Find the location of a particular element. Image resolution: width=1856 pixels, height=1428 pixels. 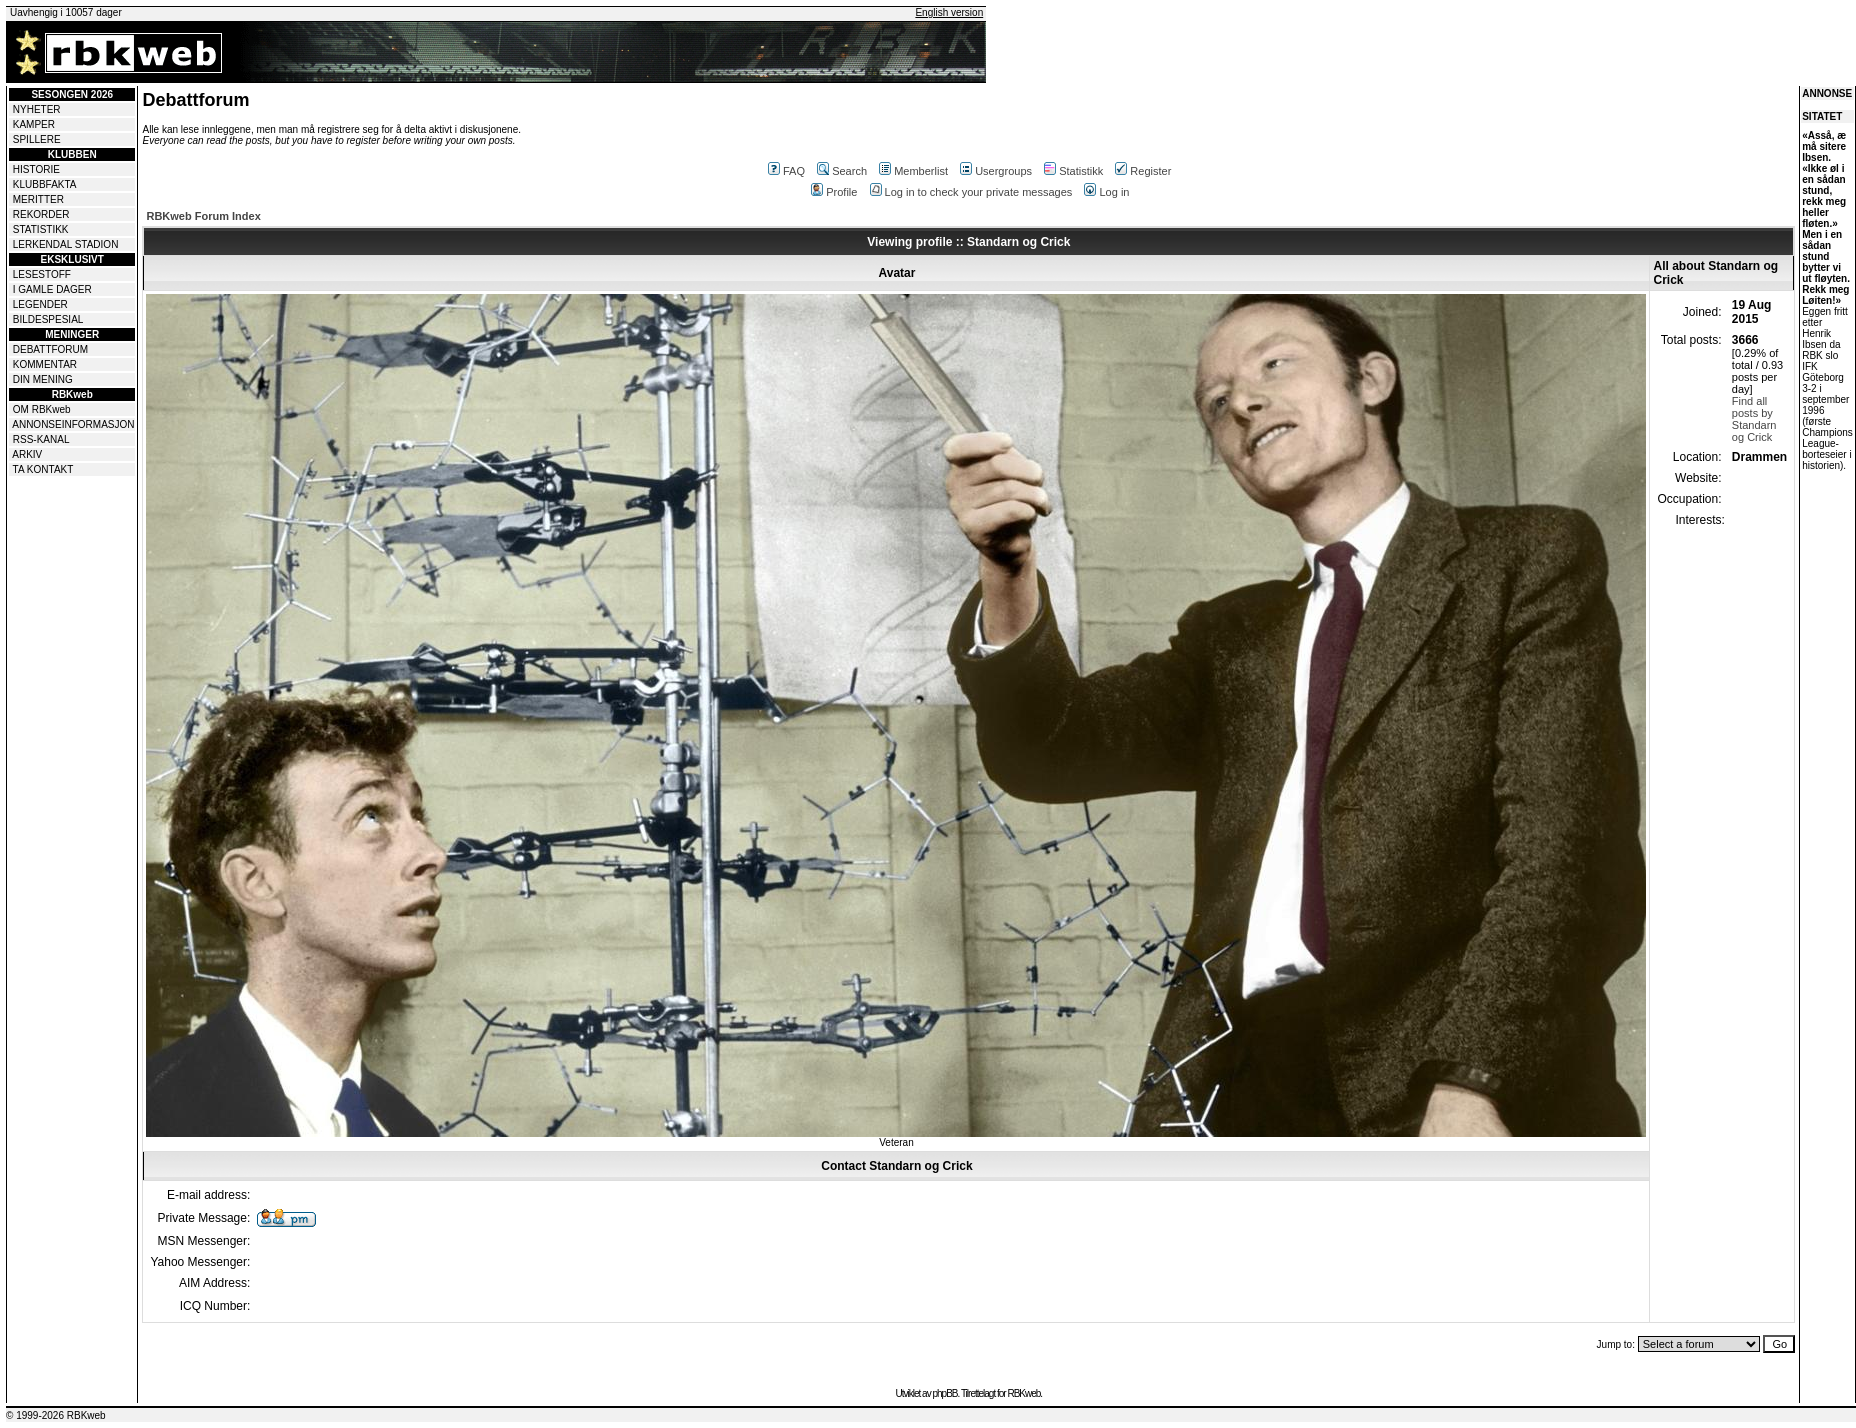

KAMPER is located at coordinates (34, 124).